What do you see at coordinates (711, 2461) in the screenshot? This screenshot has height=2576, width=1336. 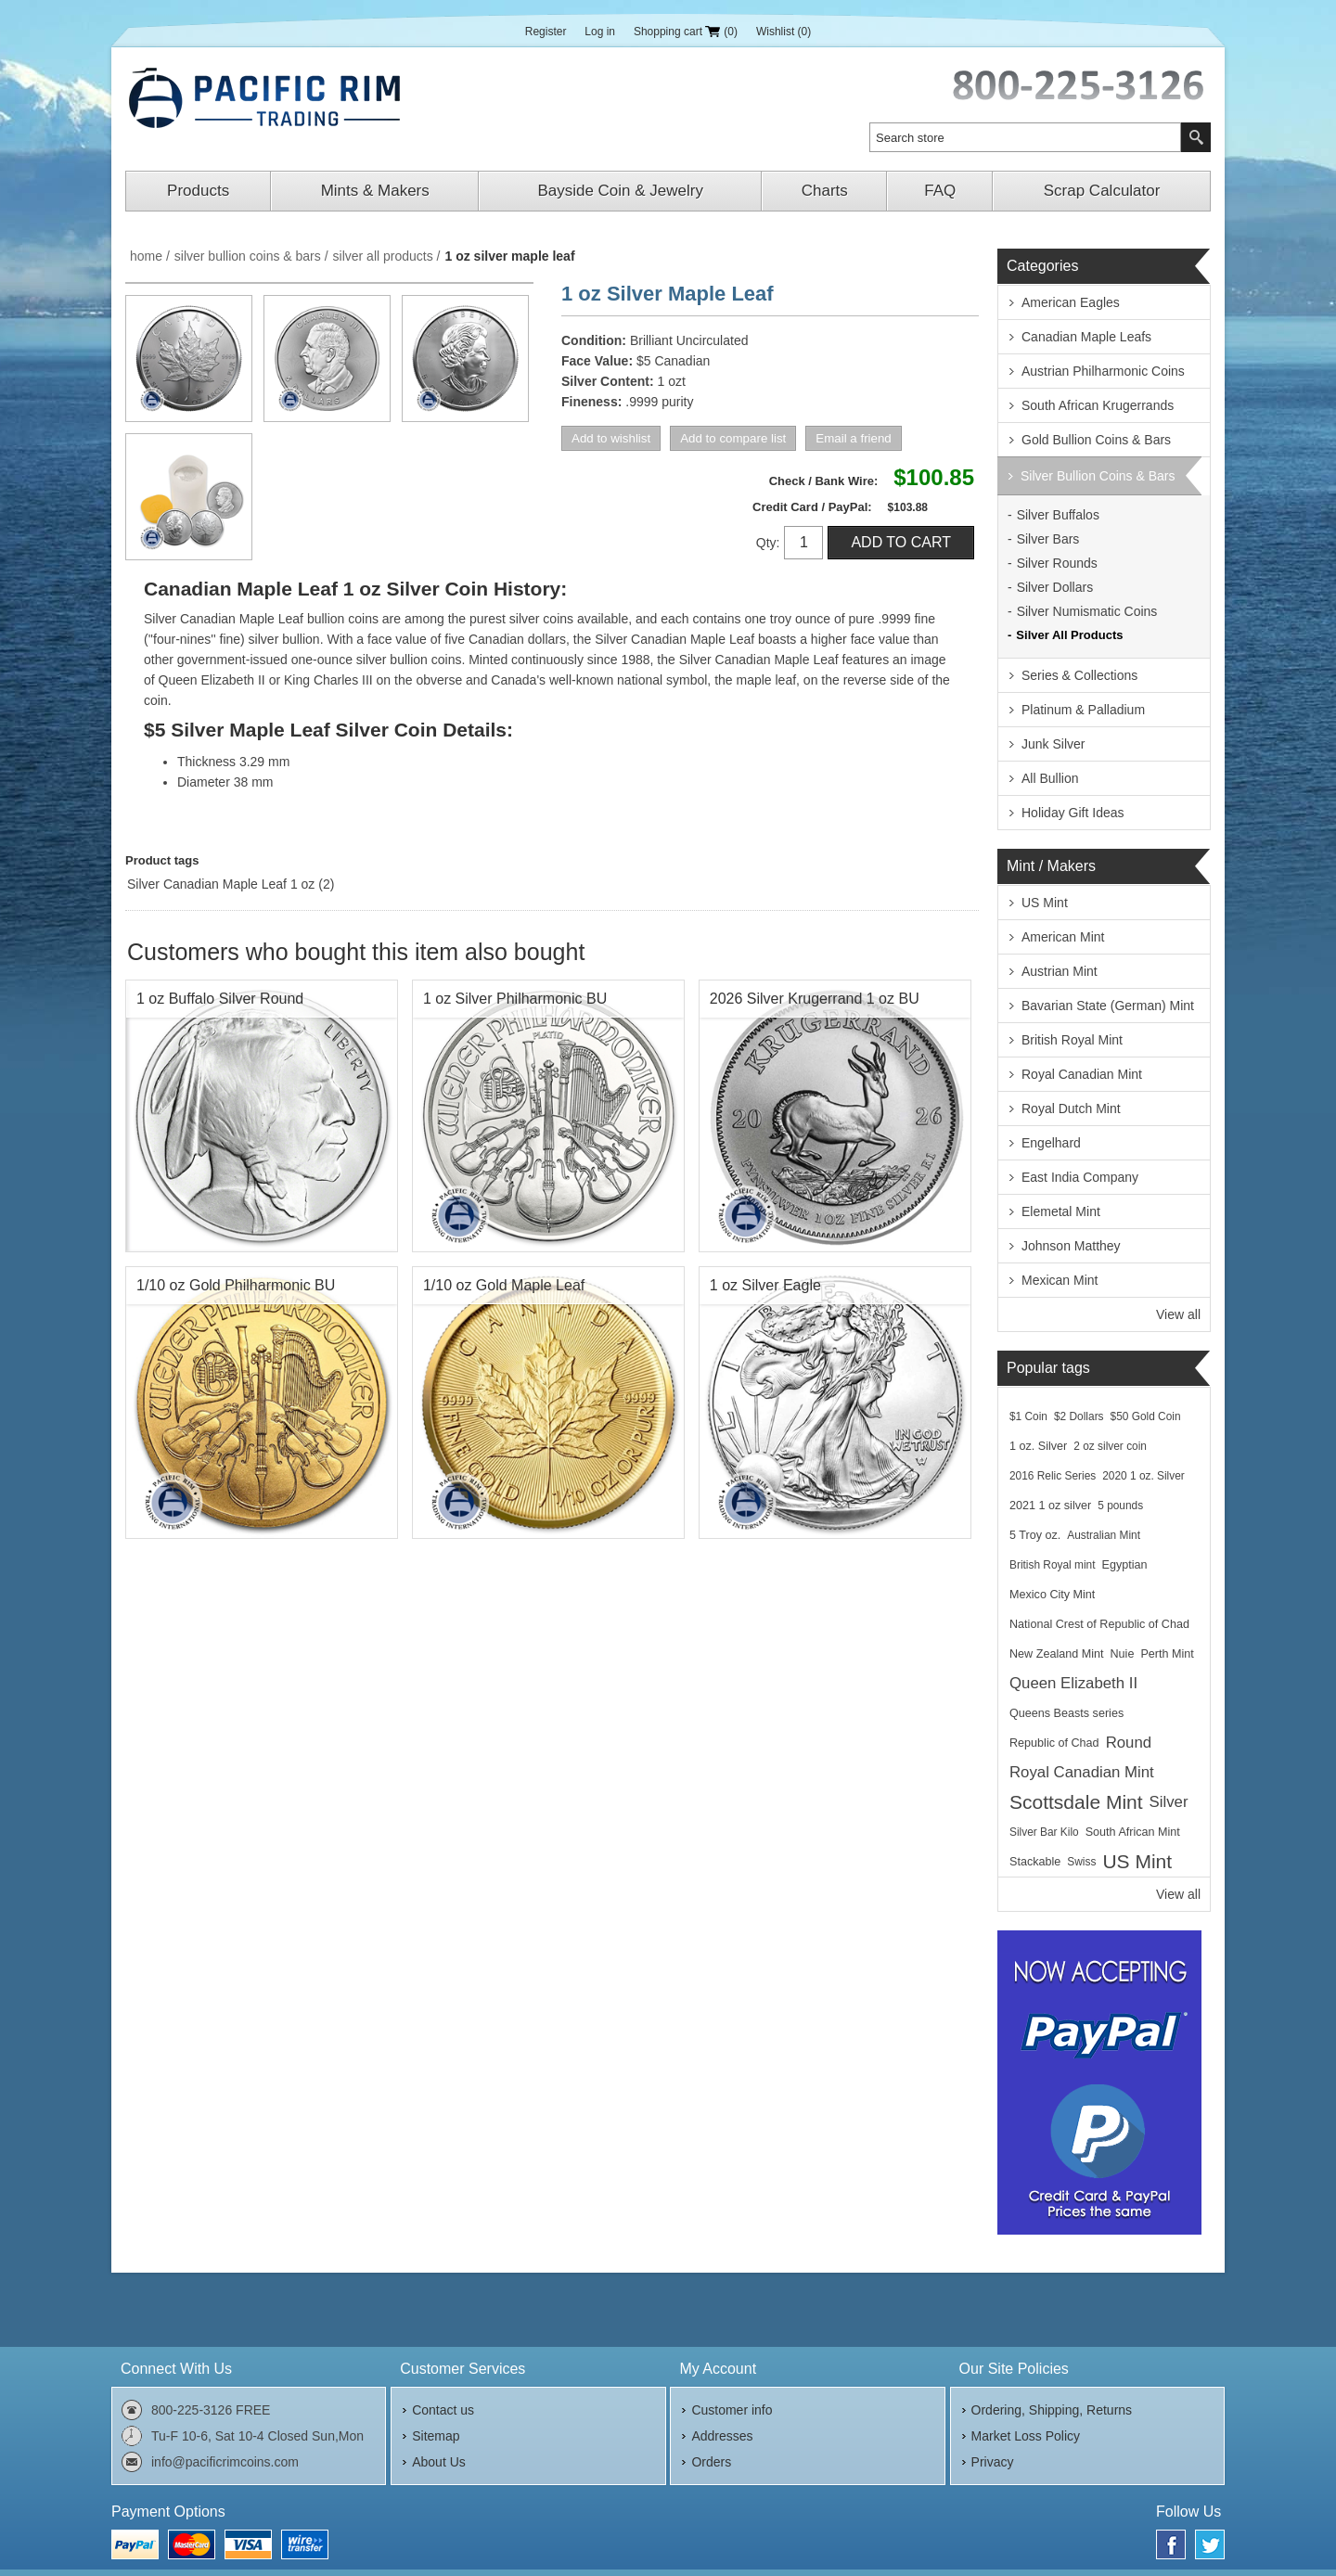 I see `Orders` at bounding box center [711, 2461].